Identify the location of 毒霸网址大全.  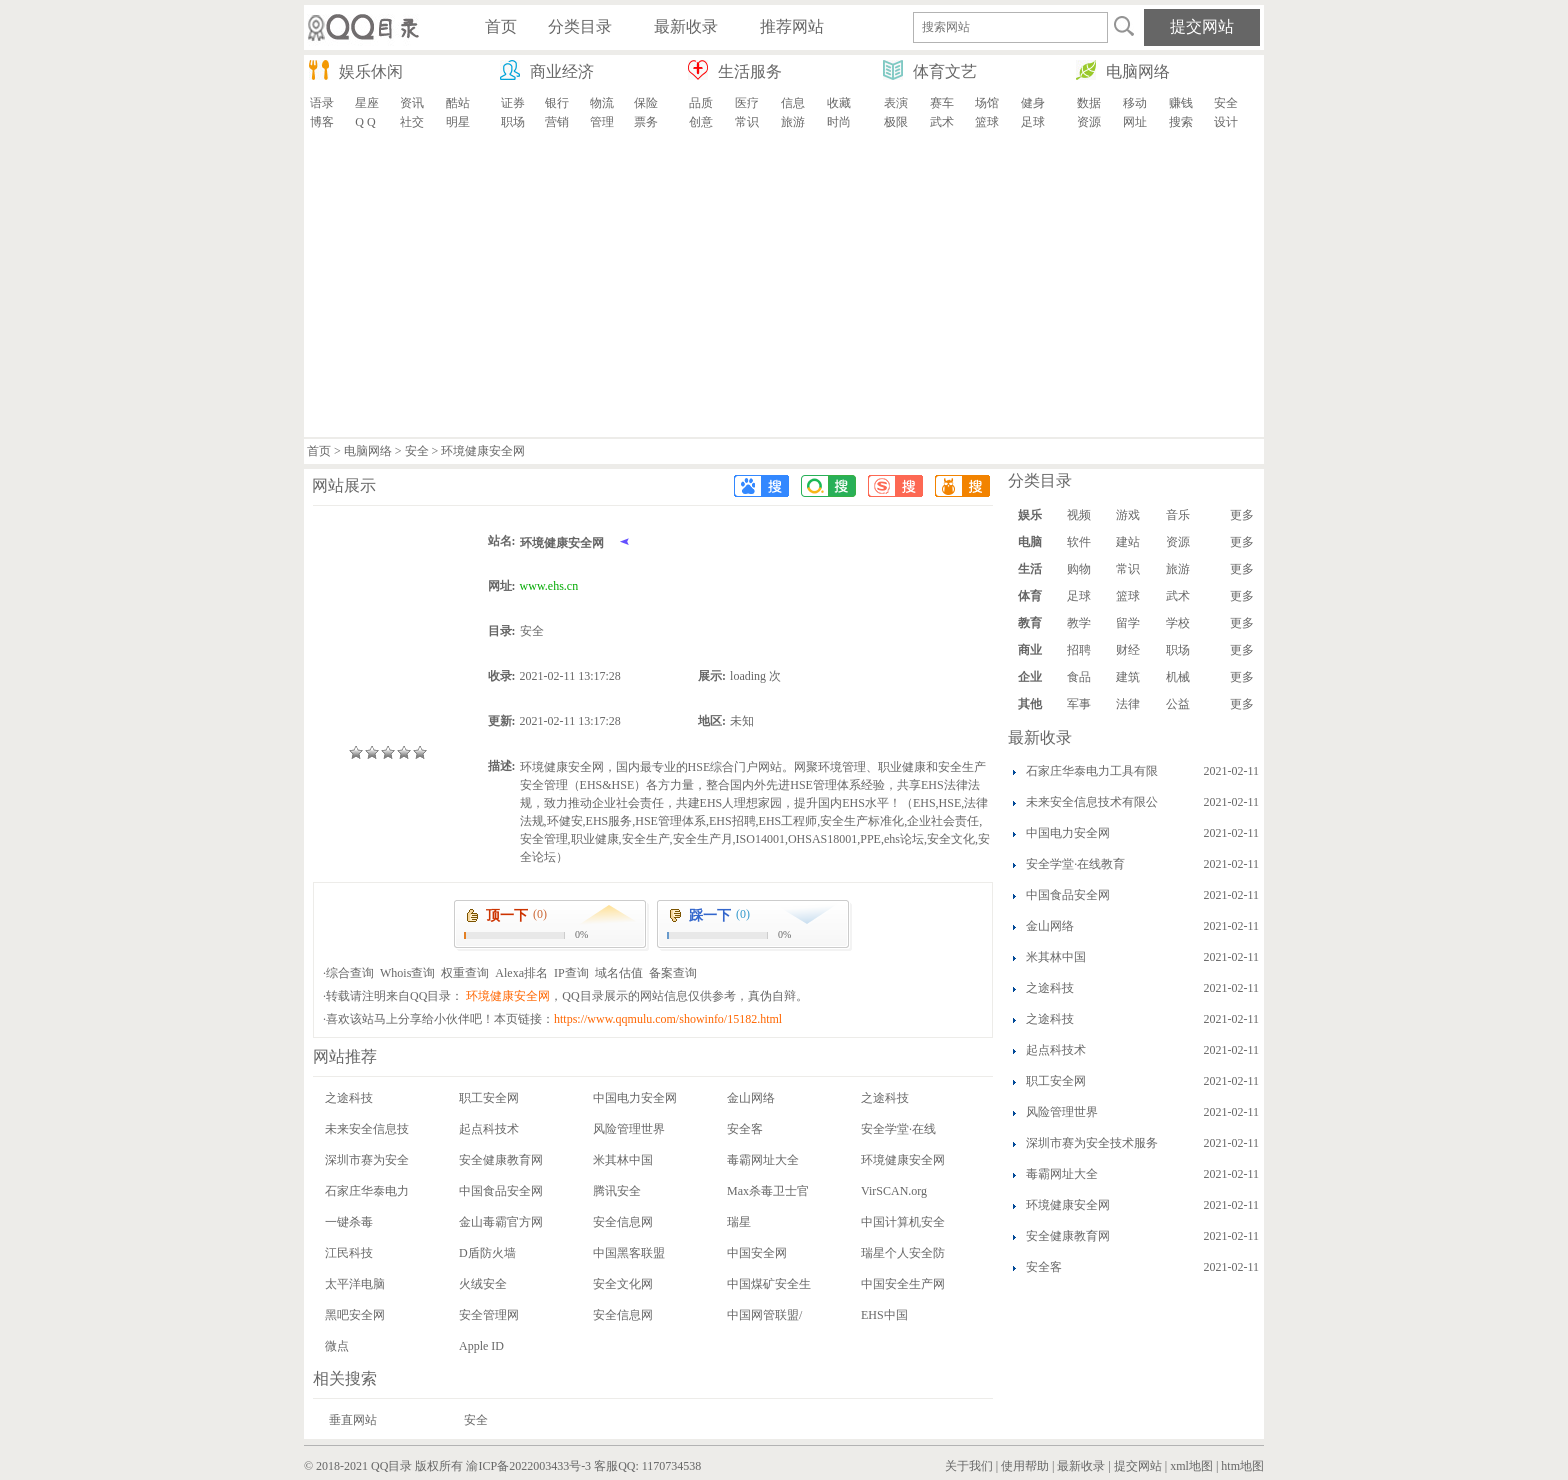
(763, 1160).